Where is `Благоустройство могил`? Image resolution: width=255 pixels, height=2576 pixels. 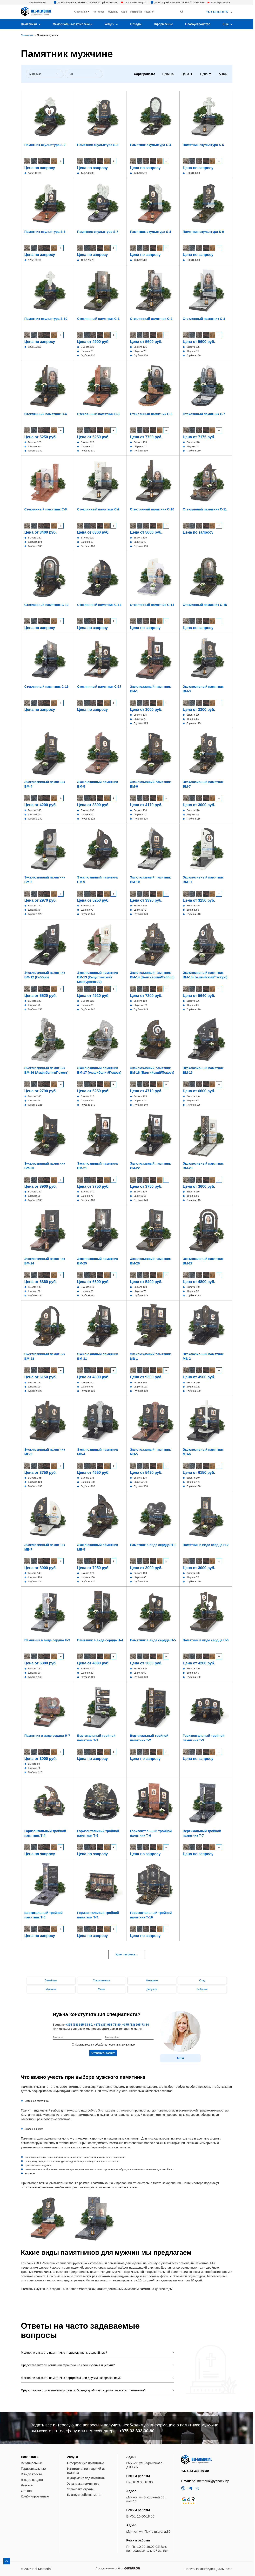
Благоустройство могил is located at coordinates (84, 2494).